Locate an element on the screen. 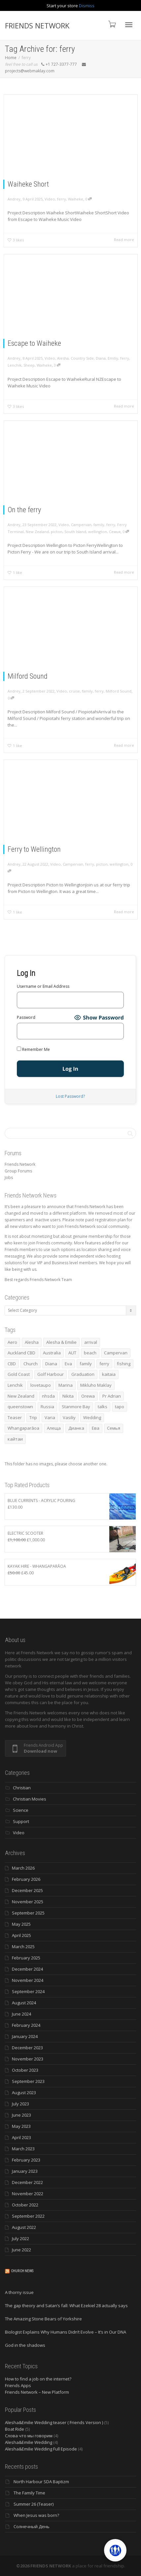  Jobs is located at coordinates (9, 1177).